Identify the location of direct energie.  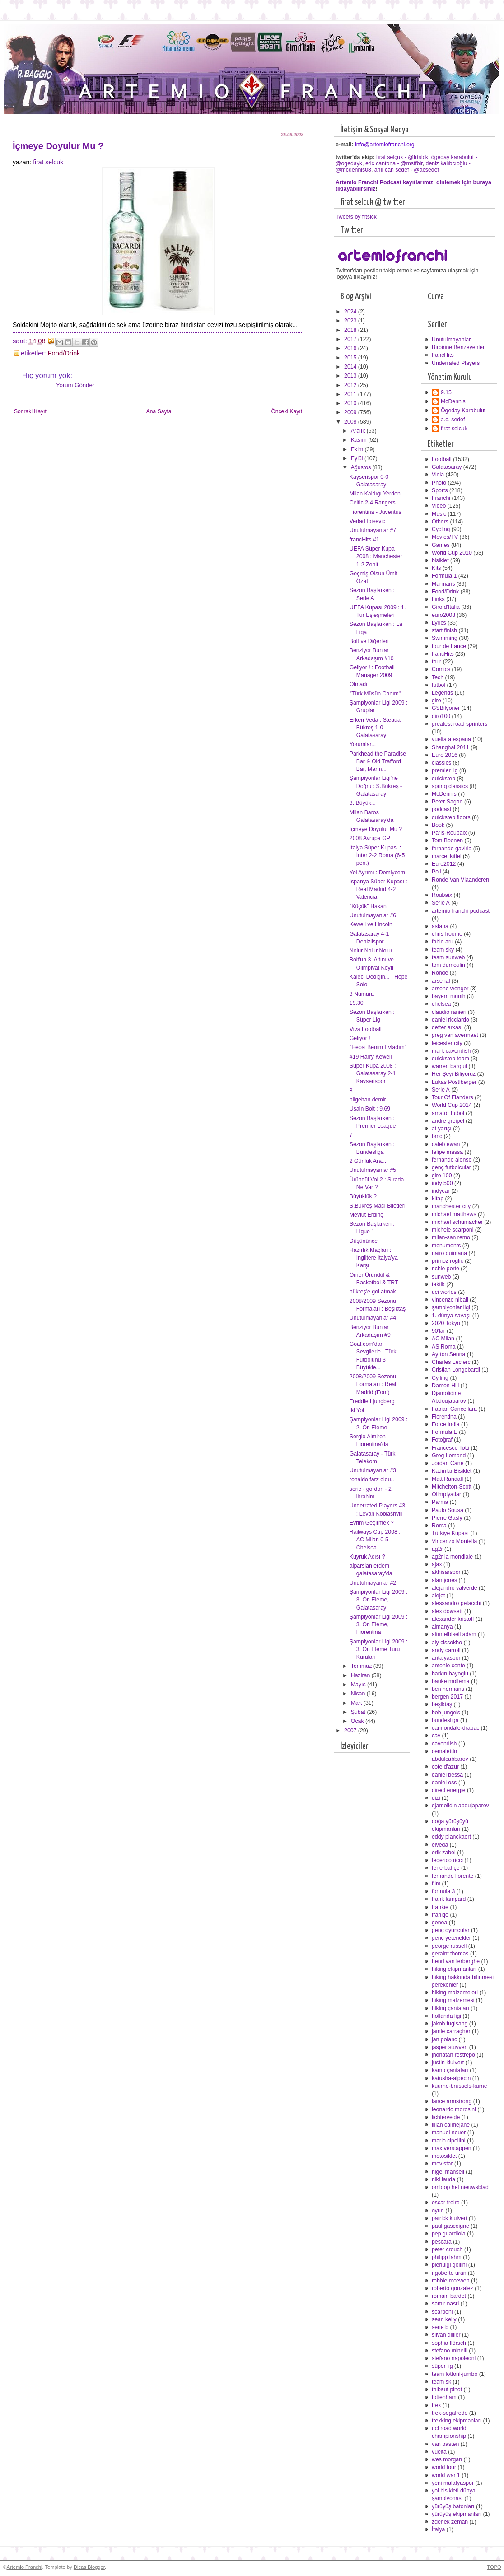
(449, 1790).